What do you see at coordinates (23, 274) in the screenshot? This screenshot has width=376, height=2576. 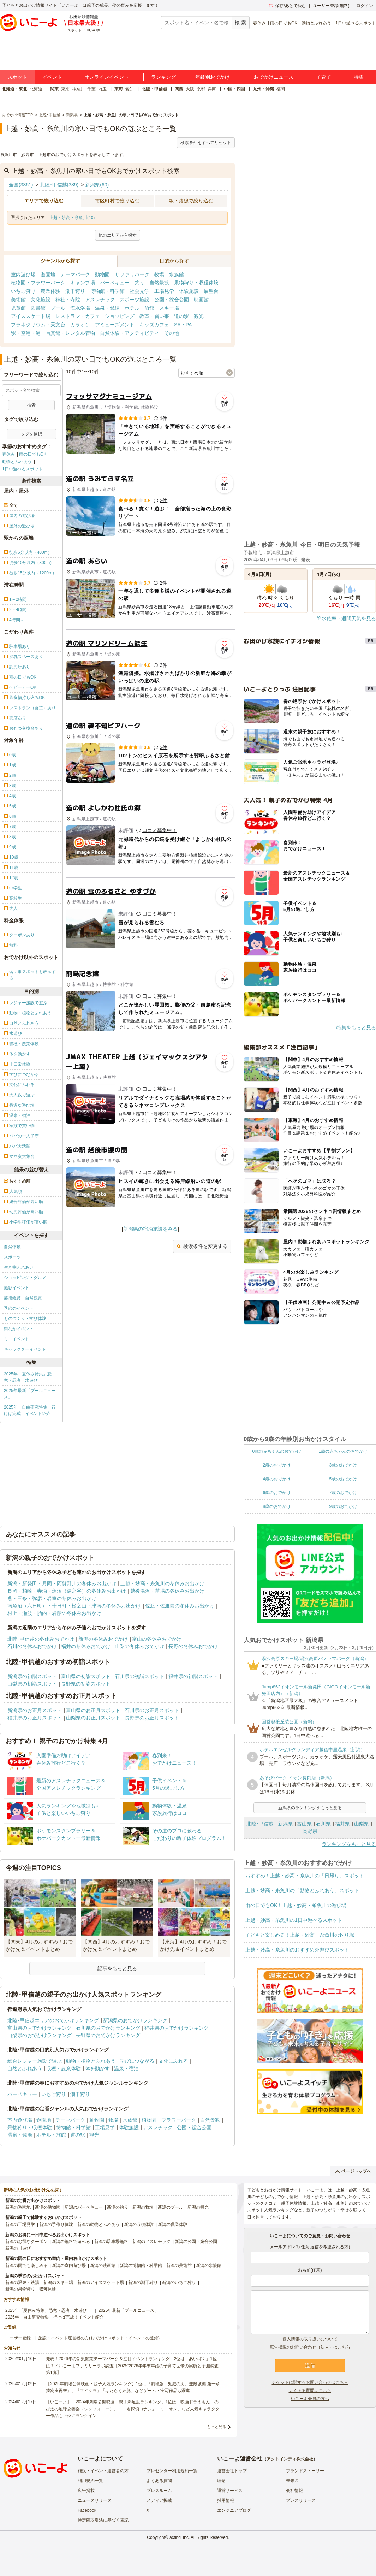 I see `室内遊び場` at bounding box center [23, 274].